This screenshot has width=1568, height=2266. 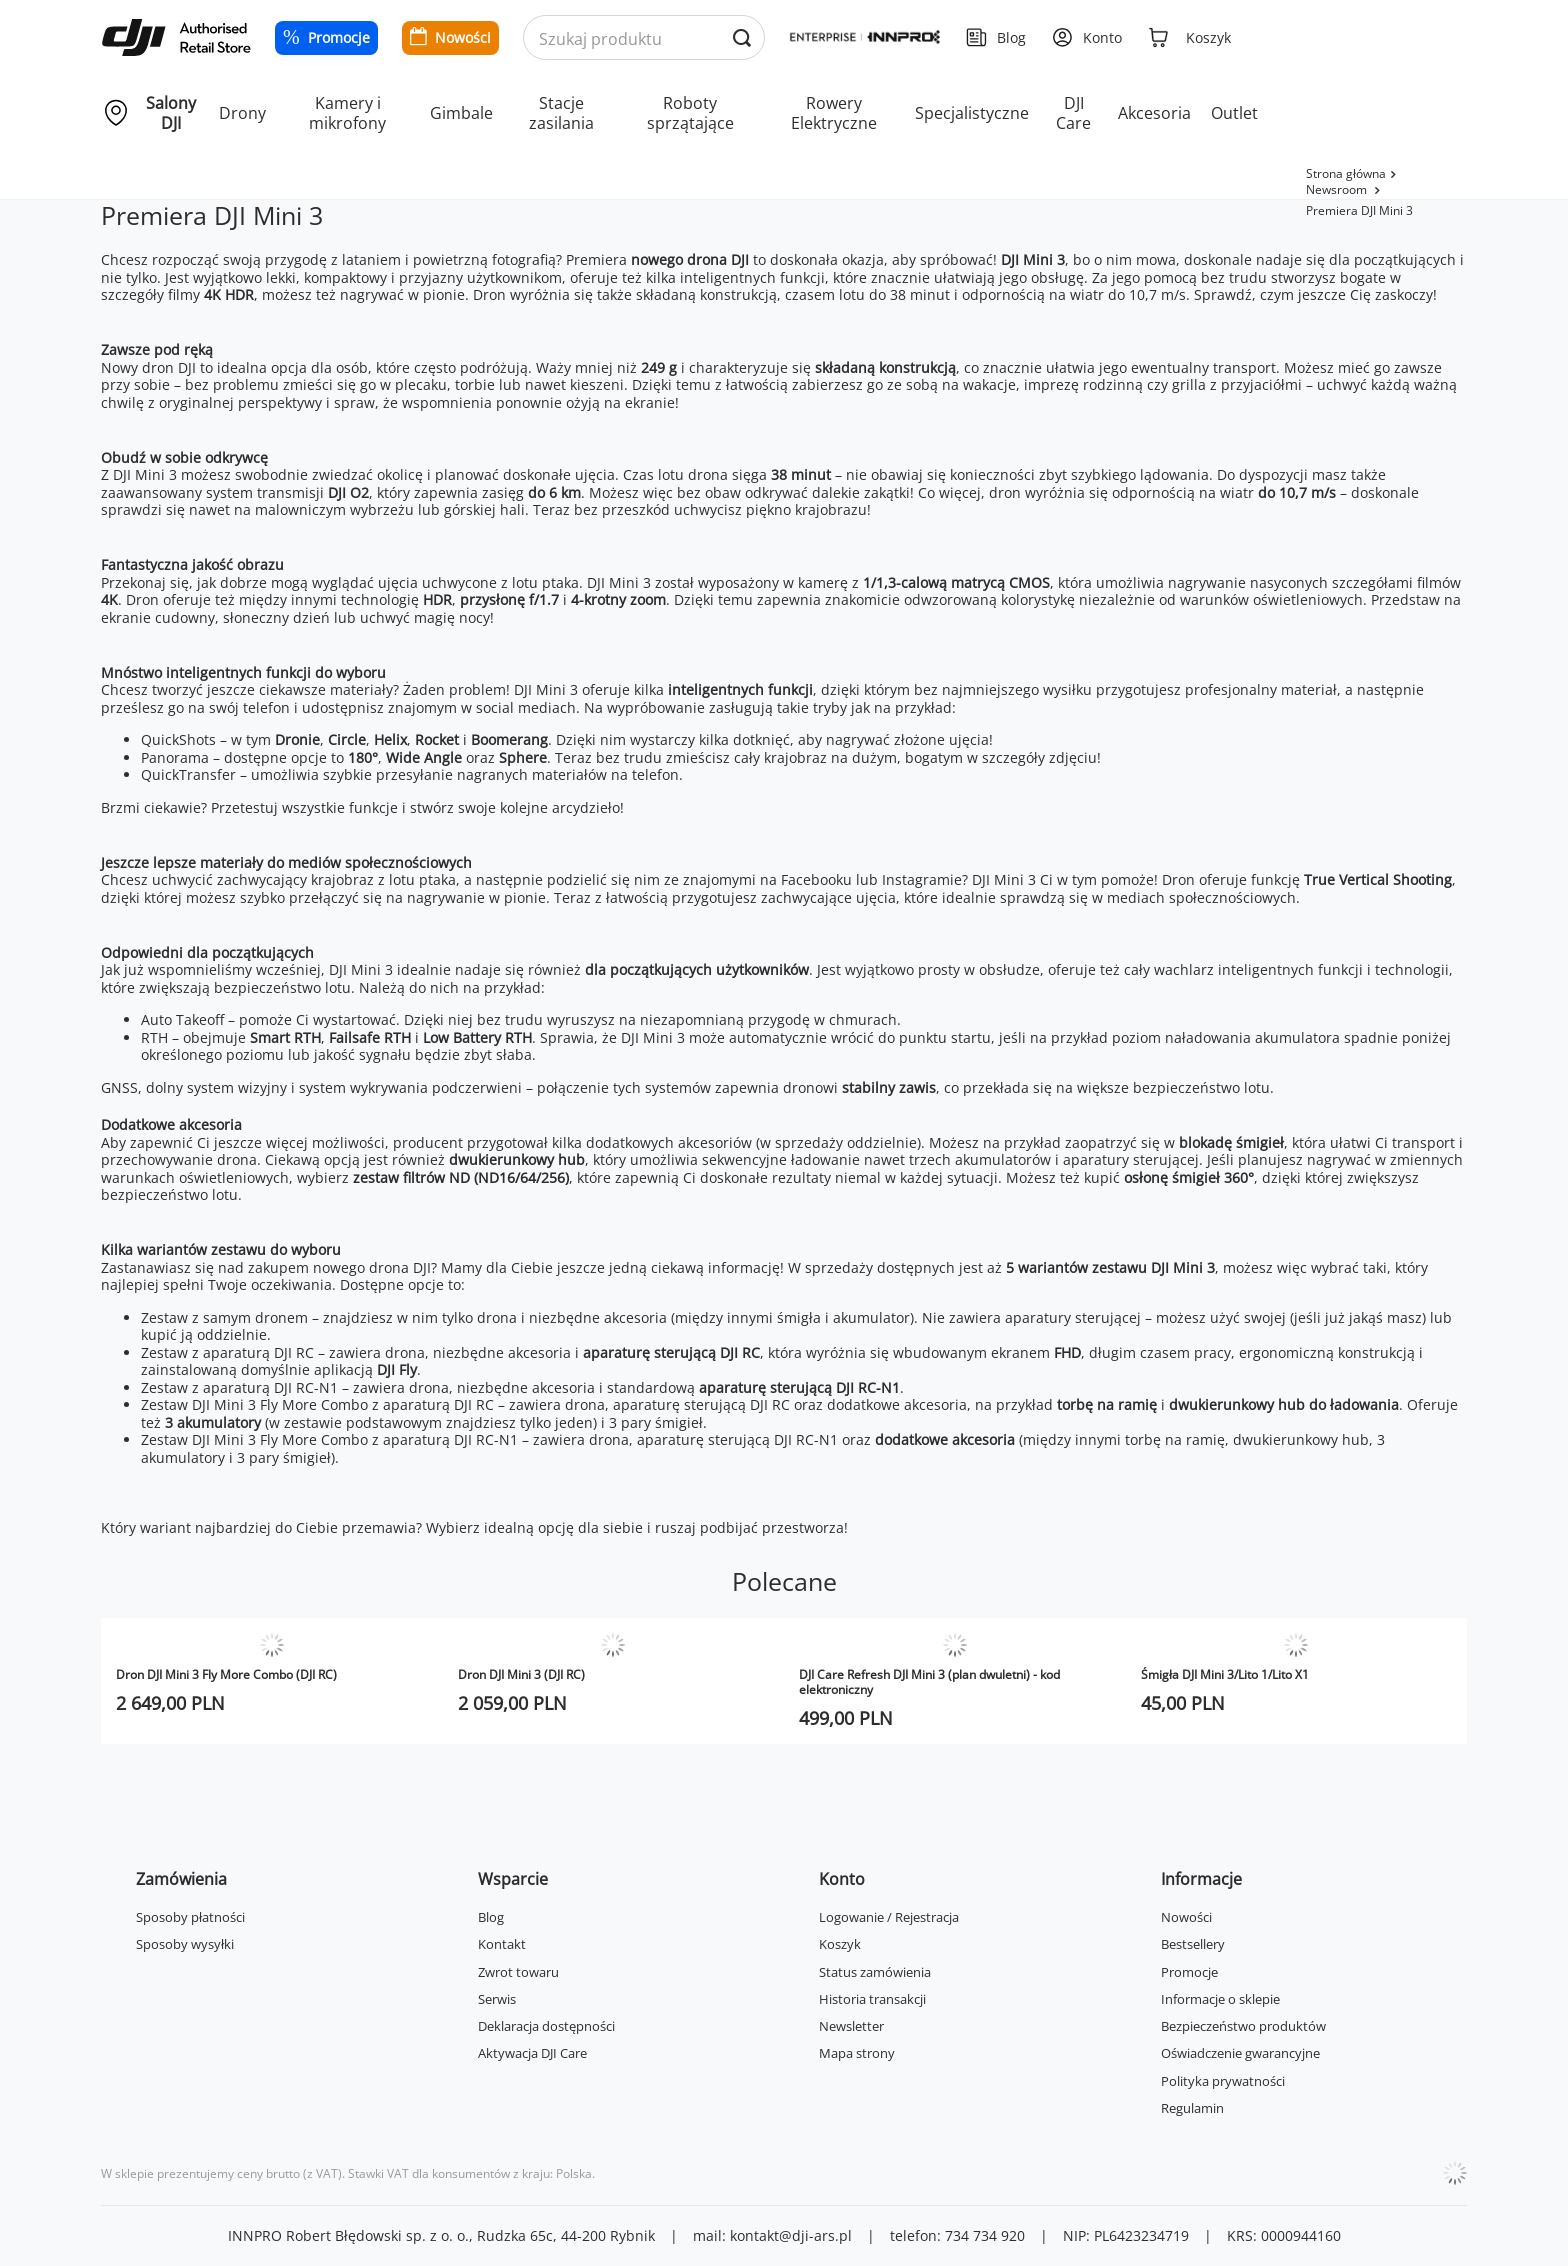 I want to click on Kamery i mikrofony, so click(x=347, y=113).